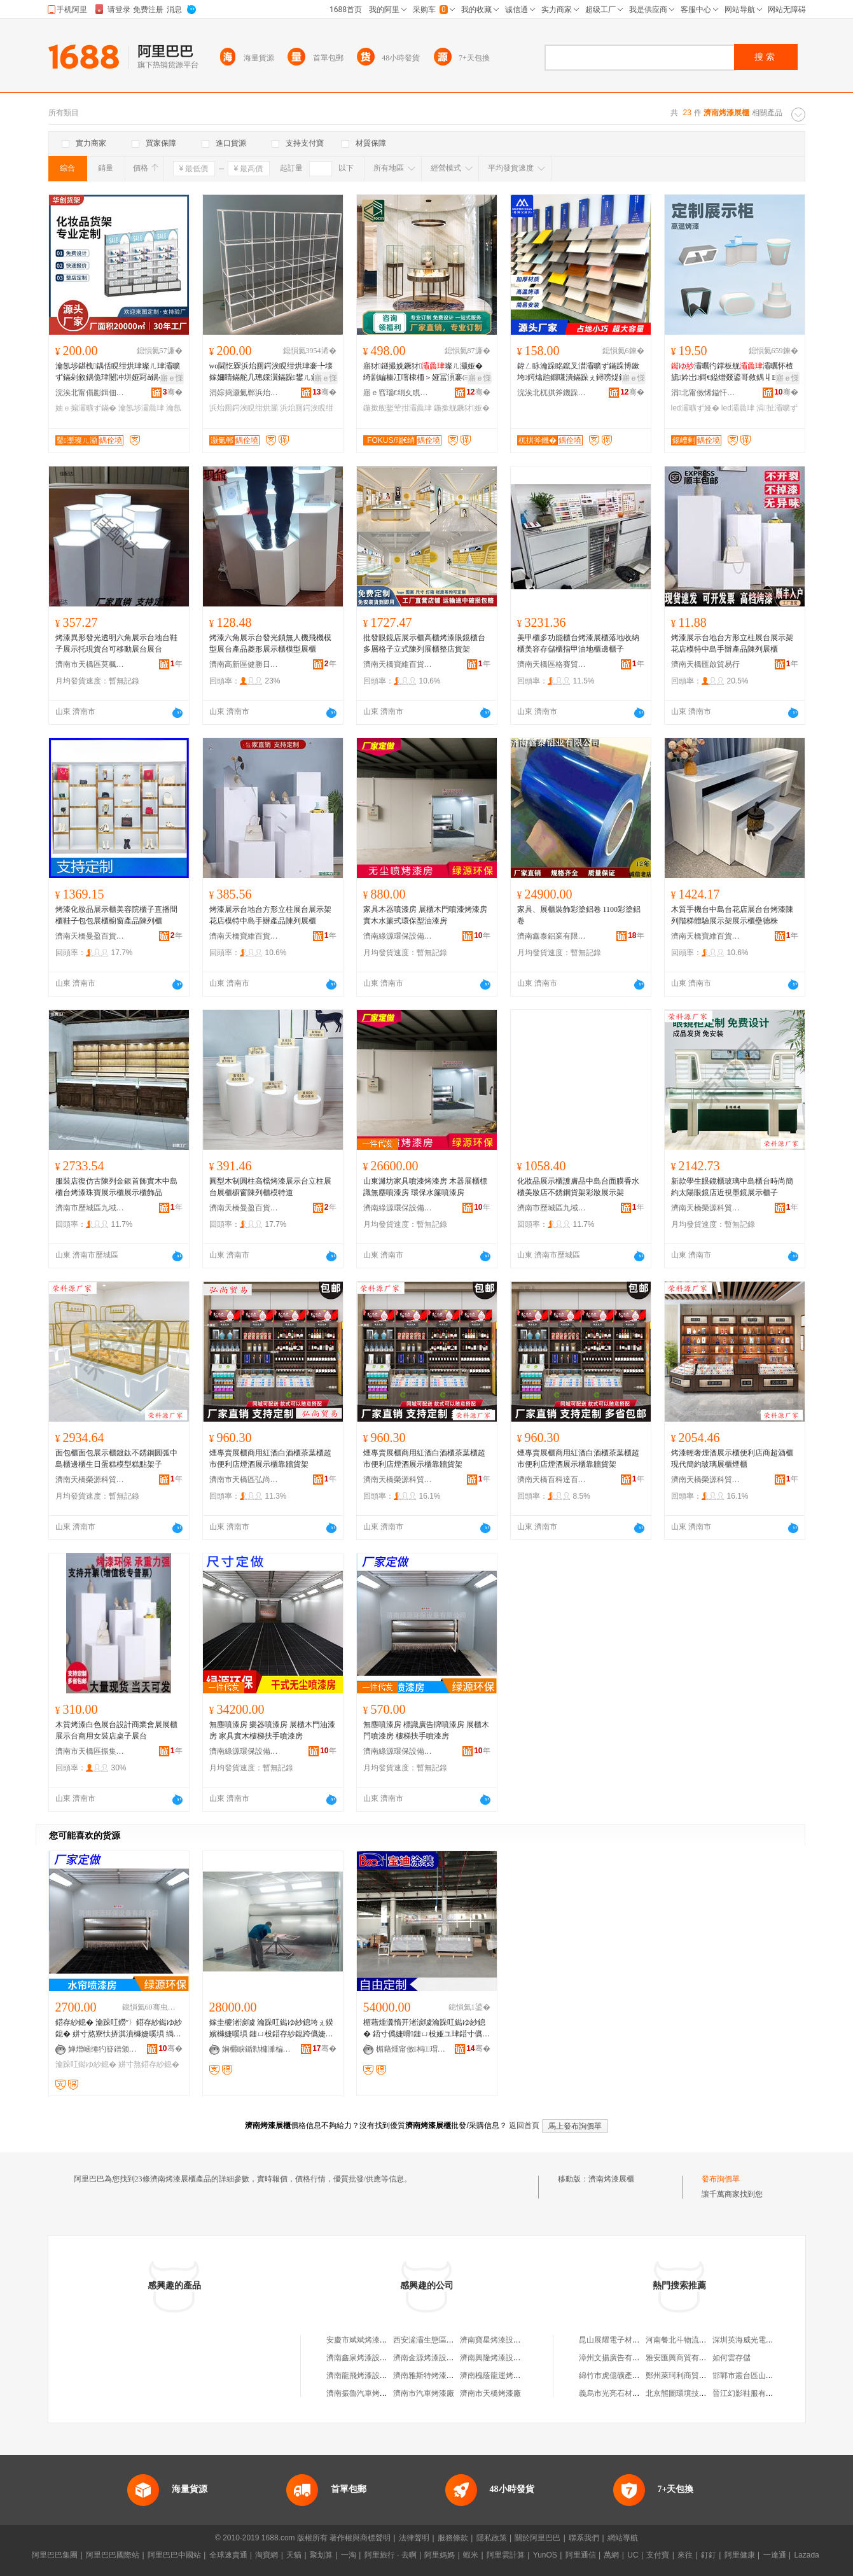 The width and height of the screenshot is (853, 2576). Describe the element at coordinates (272, 1730) in the screenshot. I see `無塵噴漆房 樂器噴漆房 展櫃木門油漆房 家具實木樓梯扶手噴漆房` at that location.